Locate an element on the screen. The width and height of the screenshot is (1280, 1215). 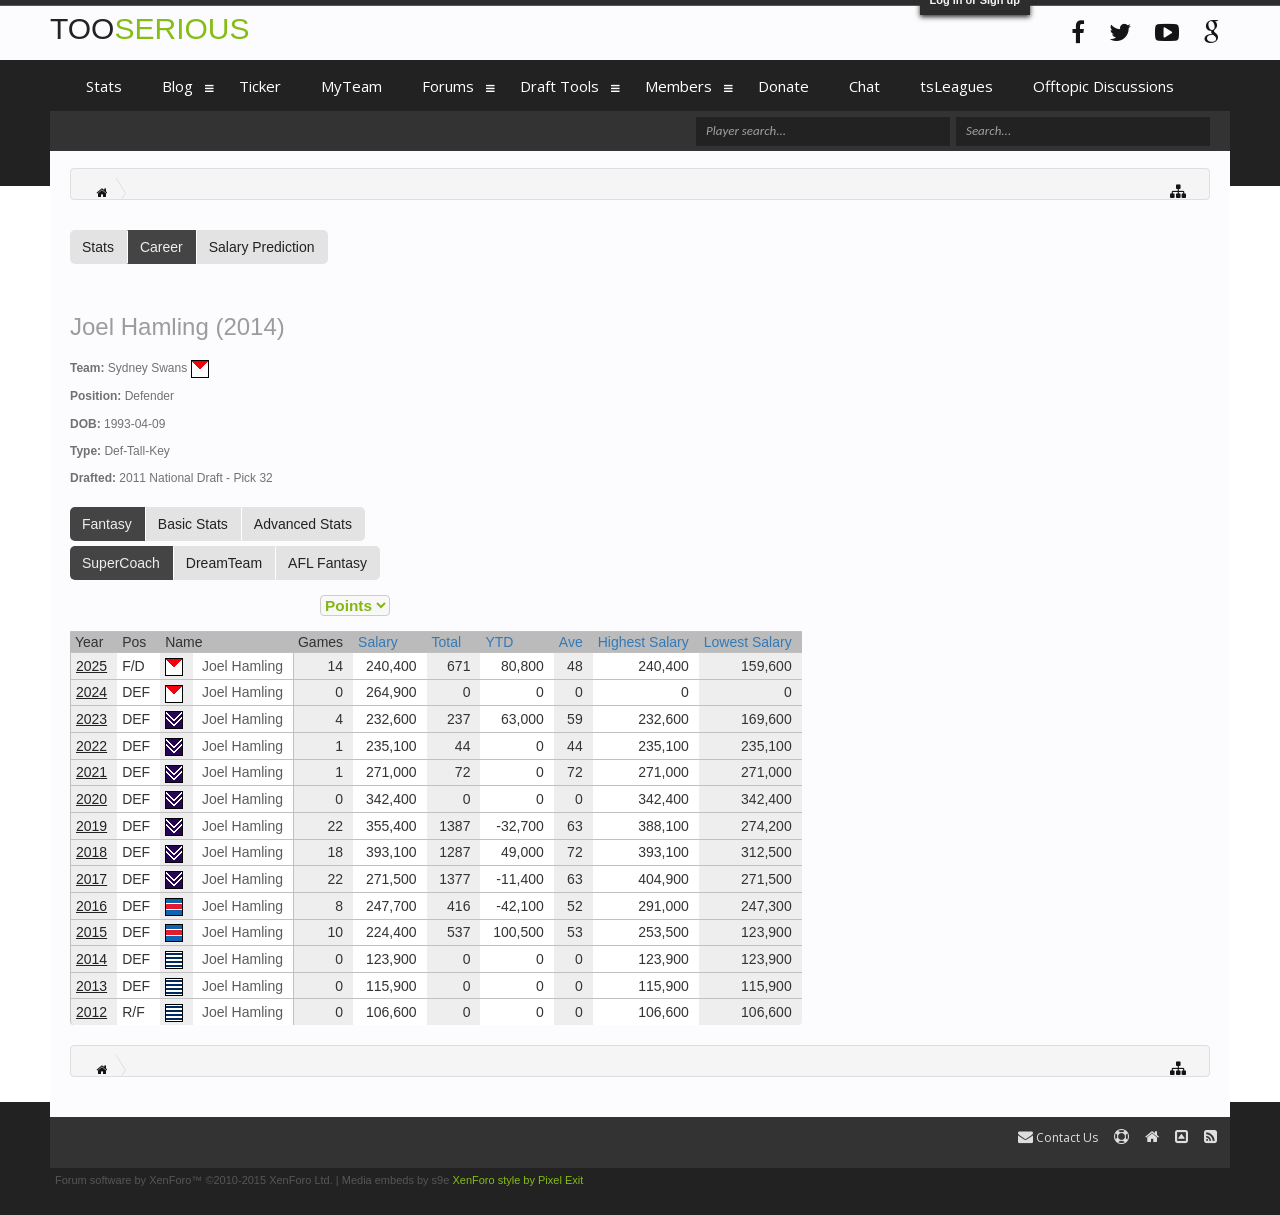
2025 is located at coordinates (91, 666).